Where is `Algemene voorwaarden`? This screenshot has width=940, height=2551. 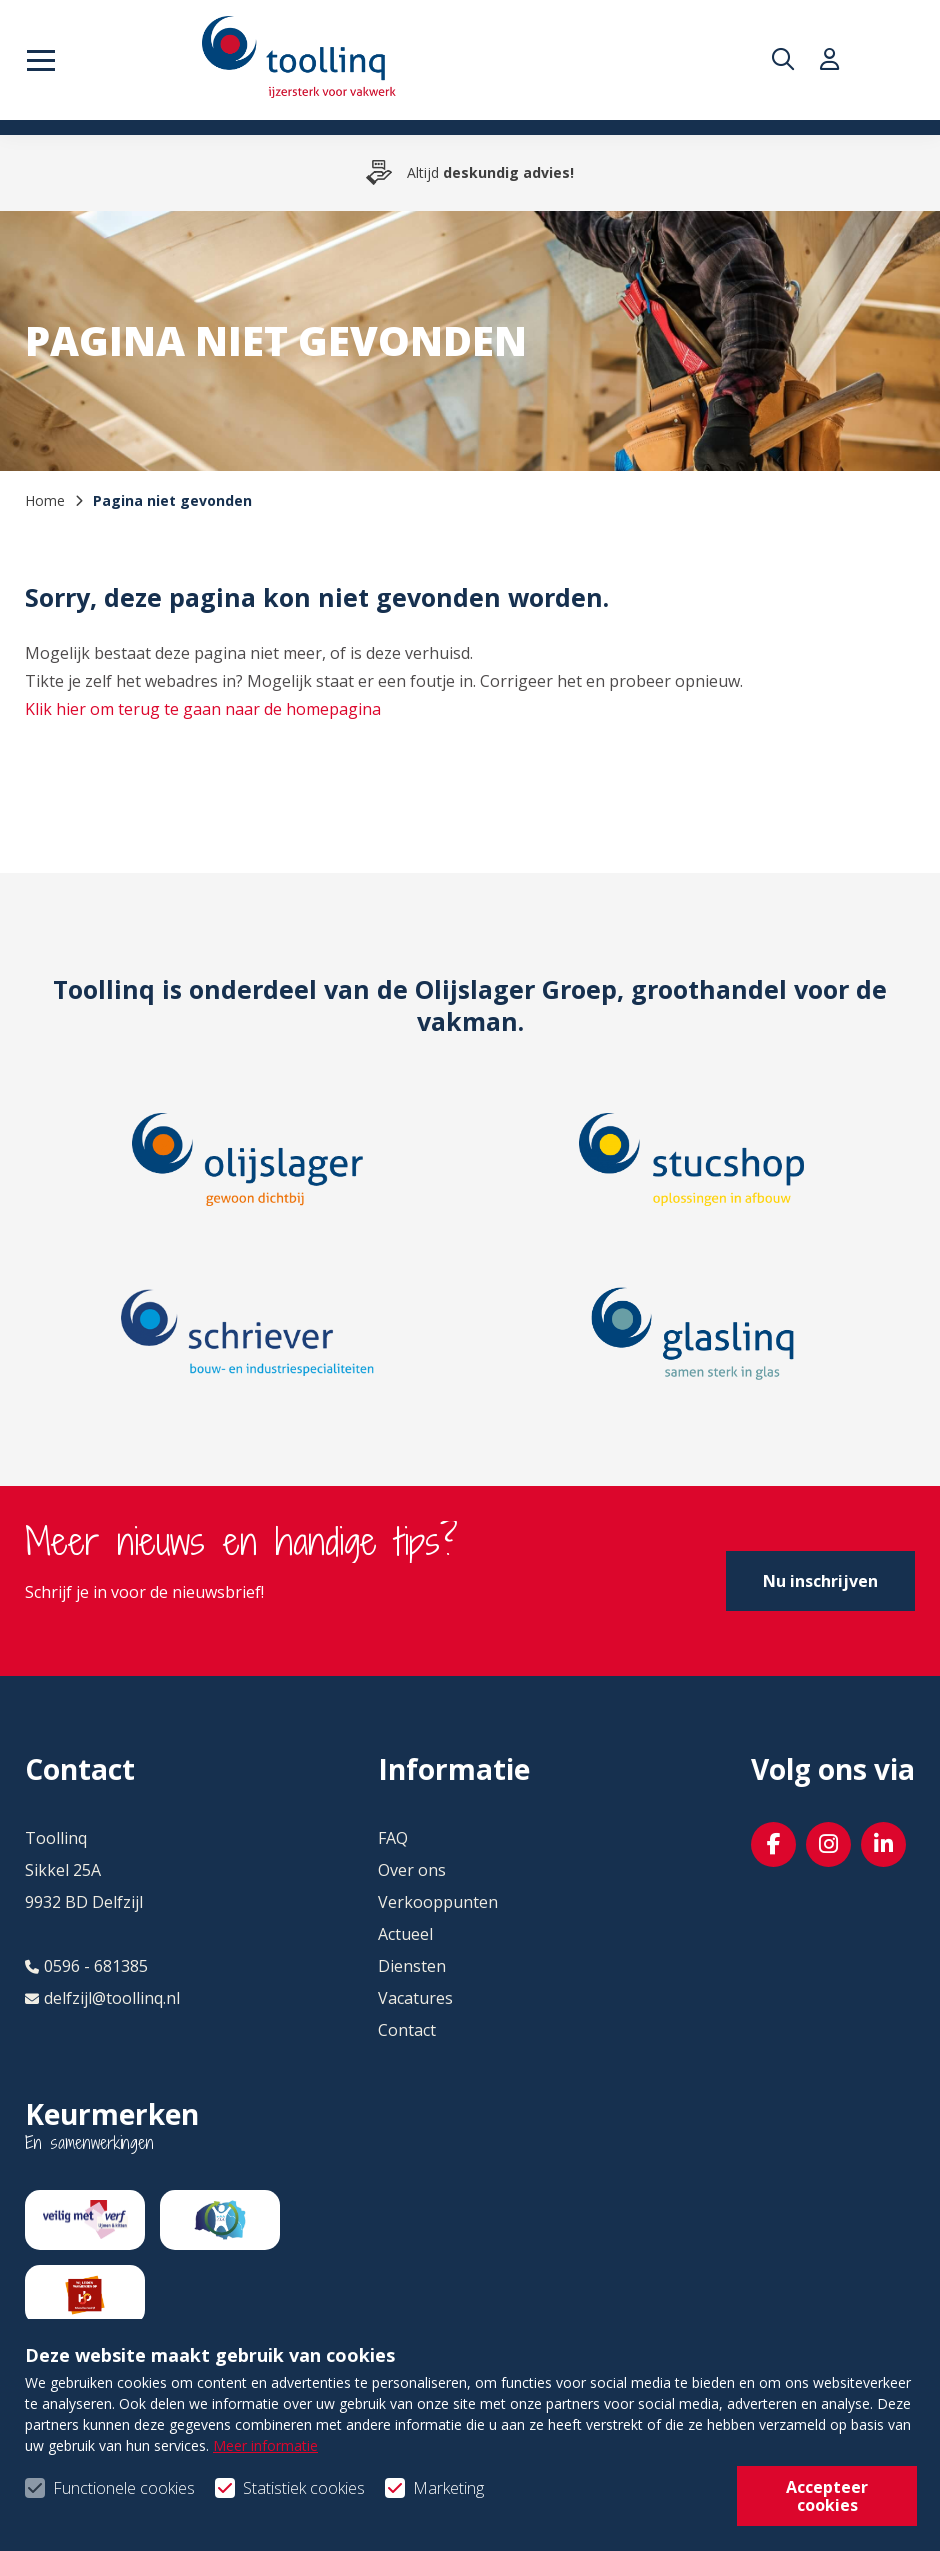
Algemene voorwaarden is located at coordinates (114, 2502).